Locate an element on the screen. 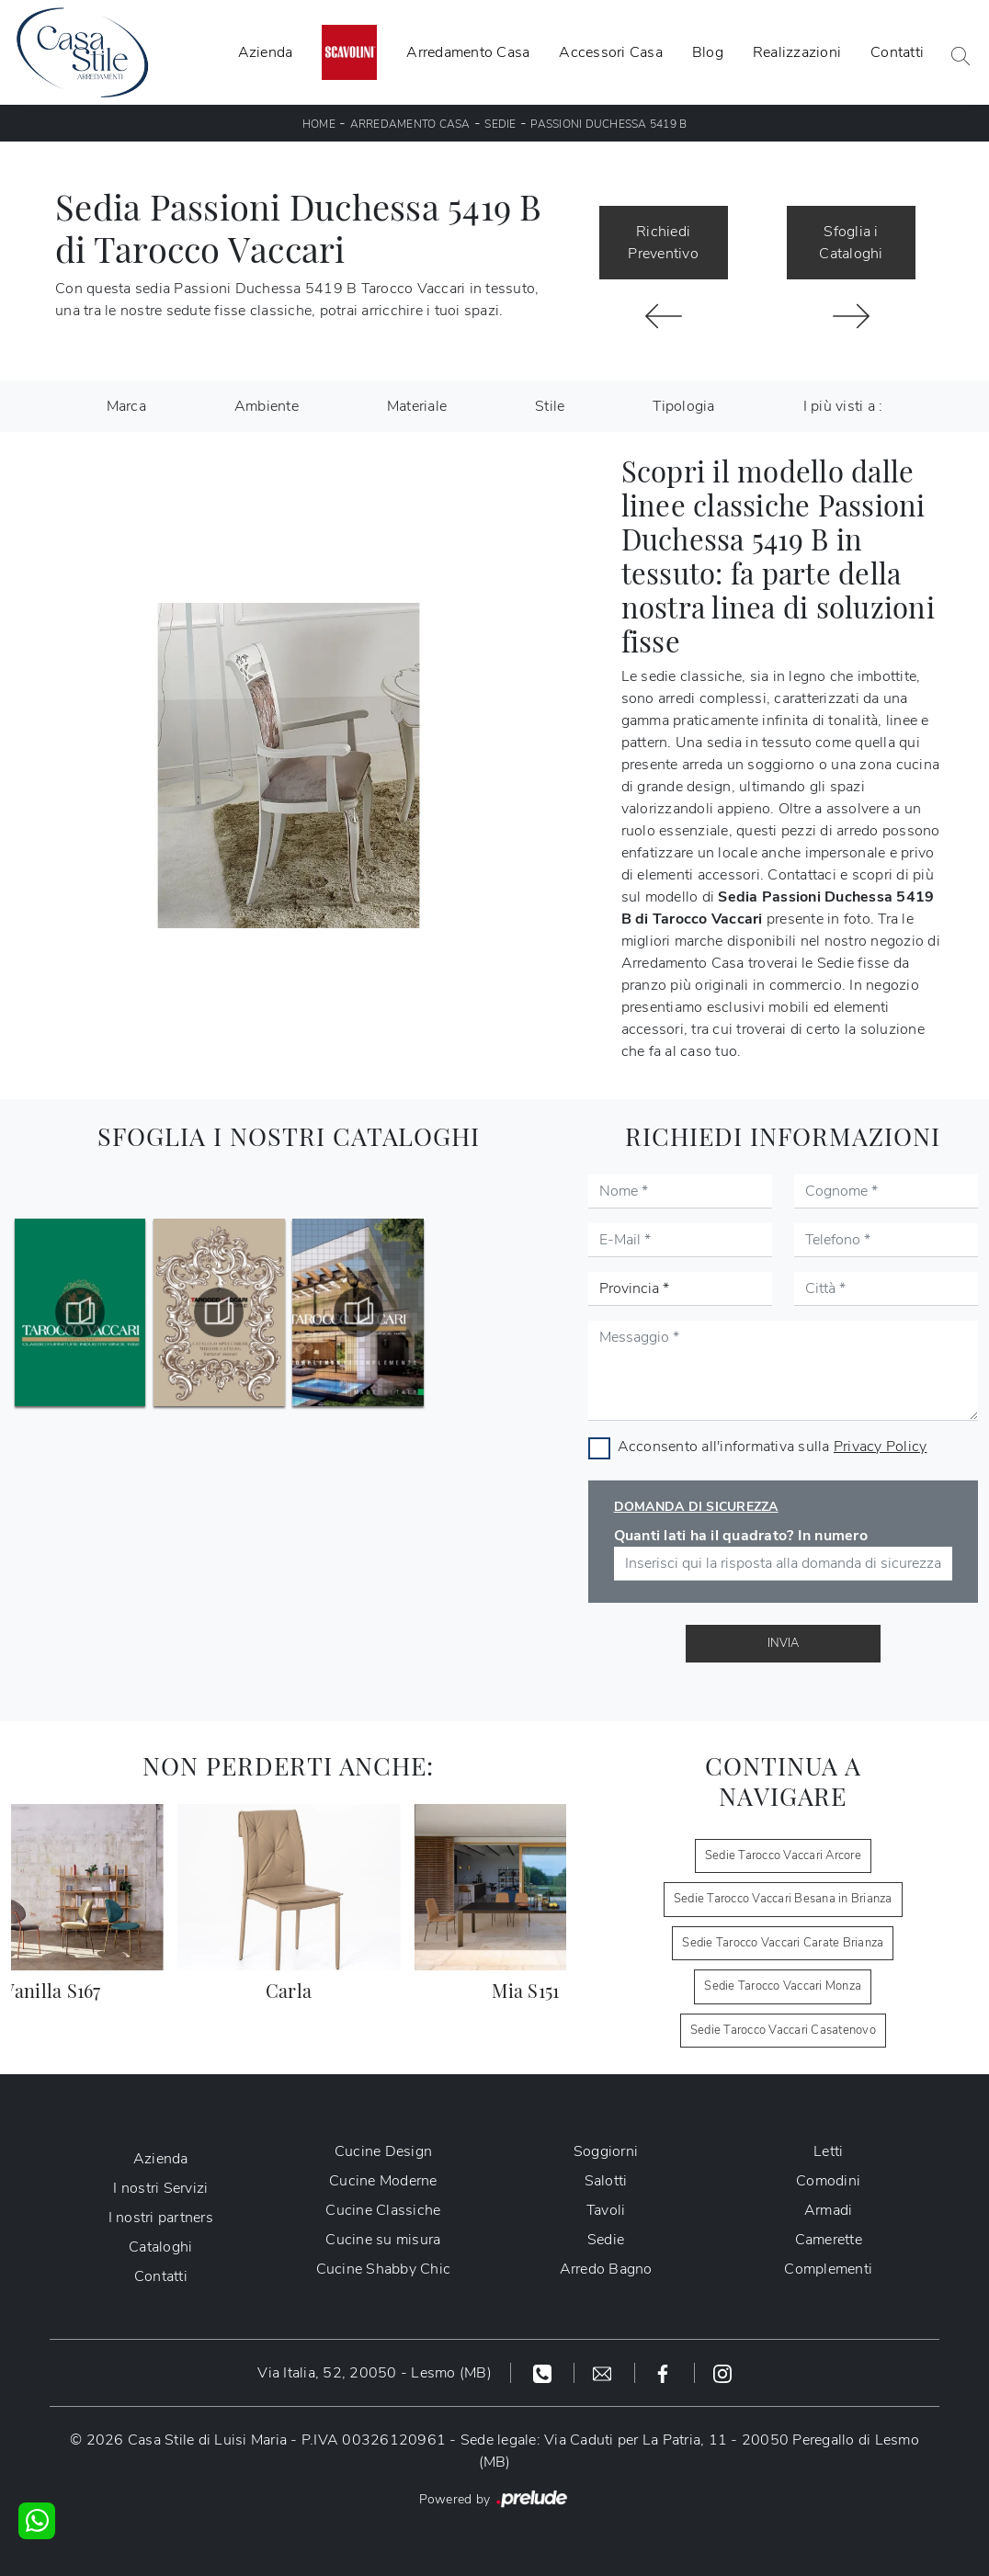 Image resolution: width=989 pixels, height=2576 pixels. Contatti is located at coordinates (897, 52).